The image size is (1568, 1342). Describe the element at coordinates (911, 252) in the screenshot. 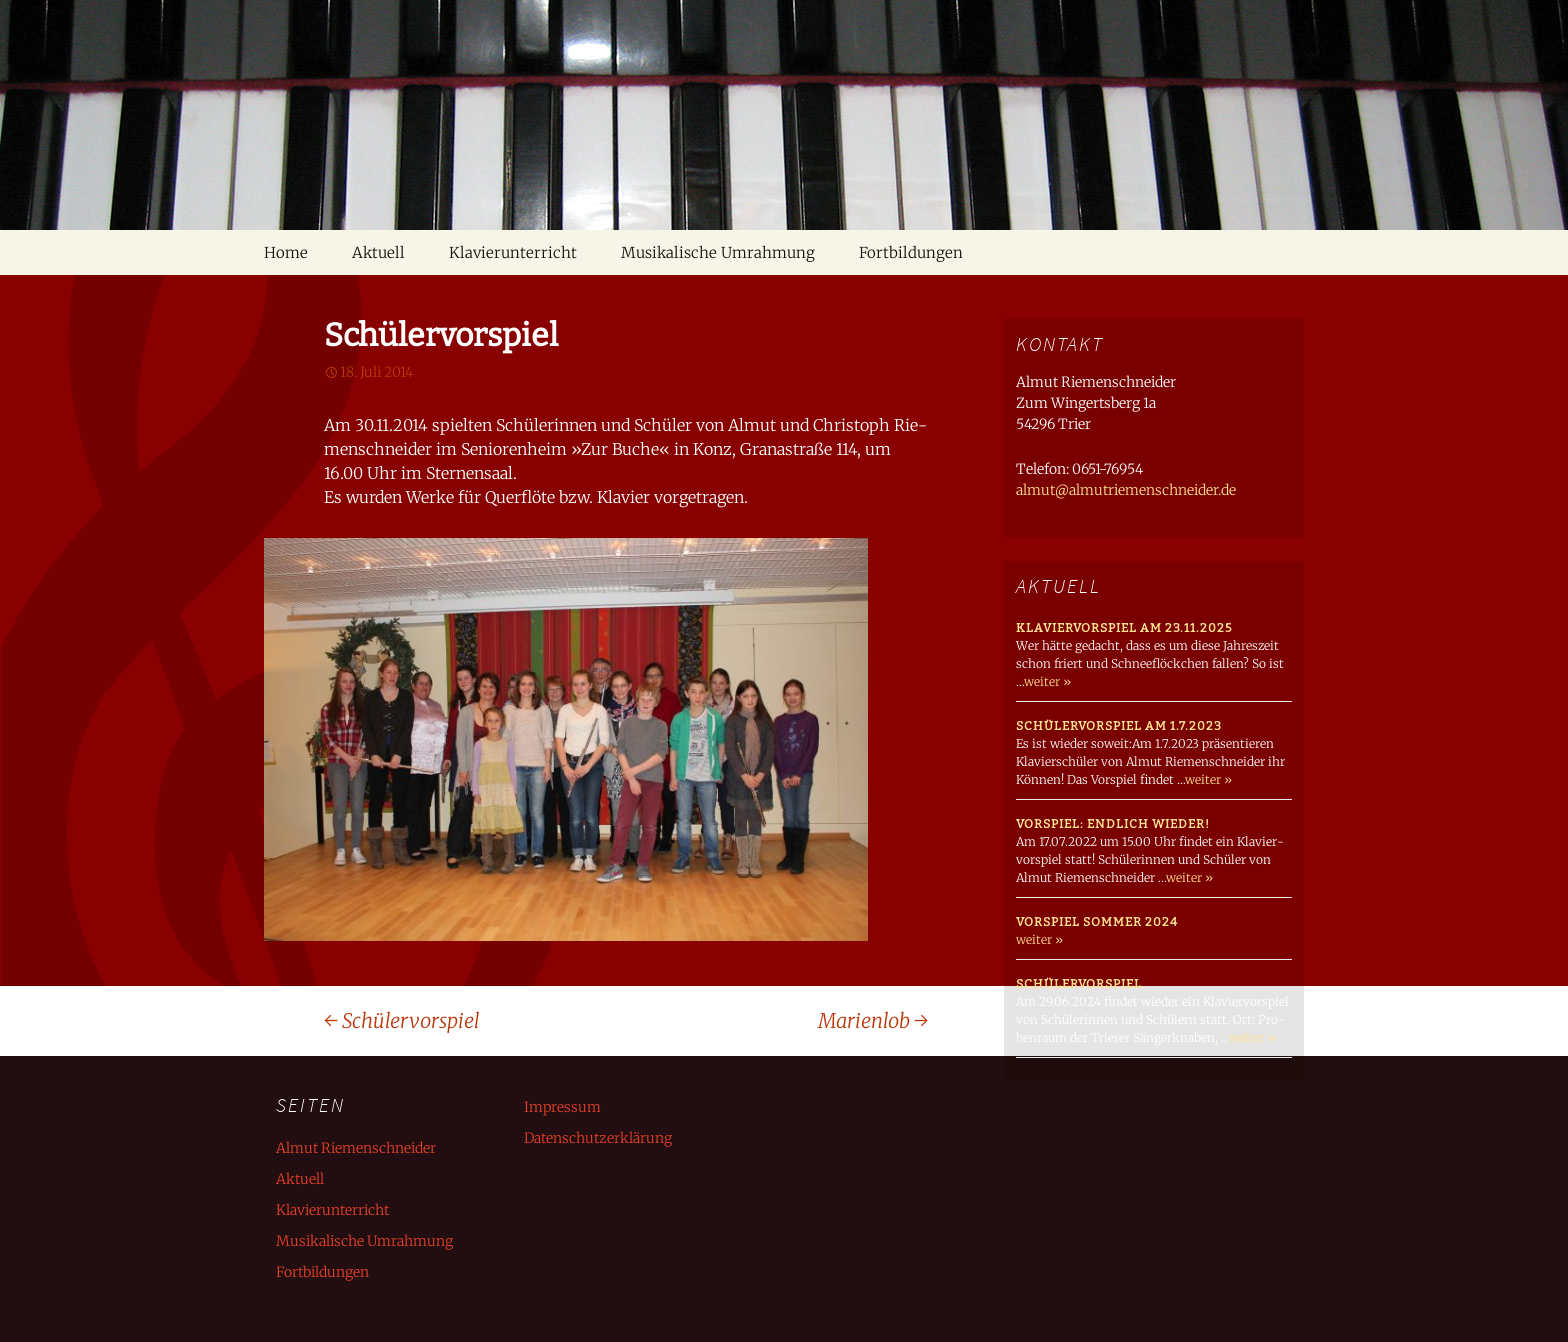

I see `Fortbildungen` at that location.